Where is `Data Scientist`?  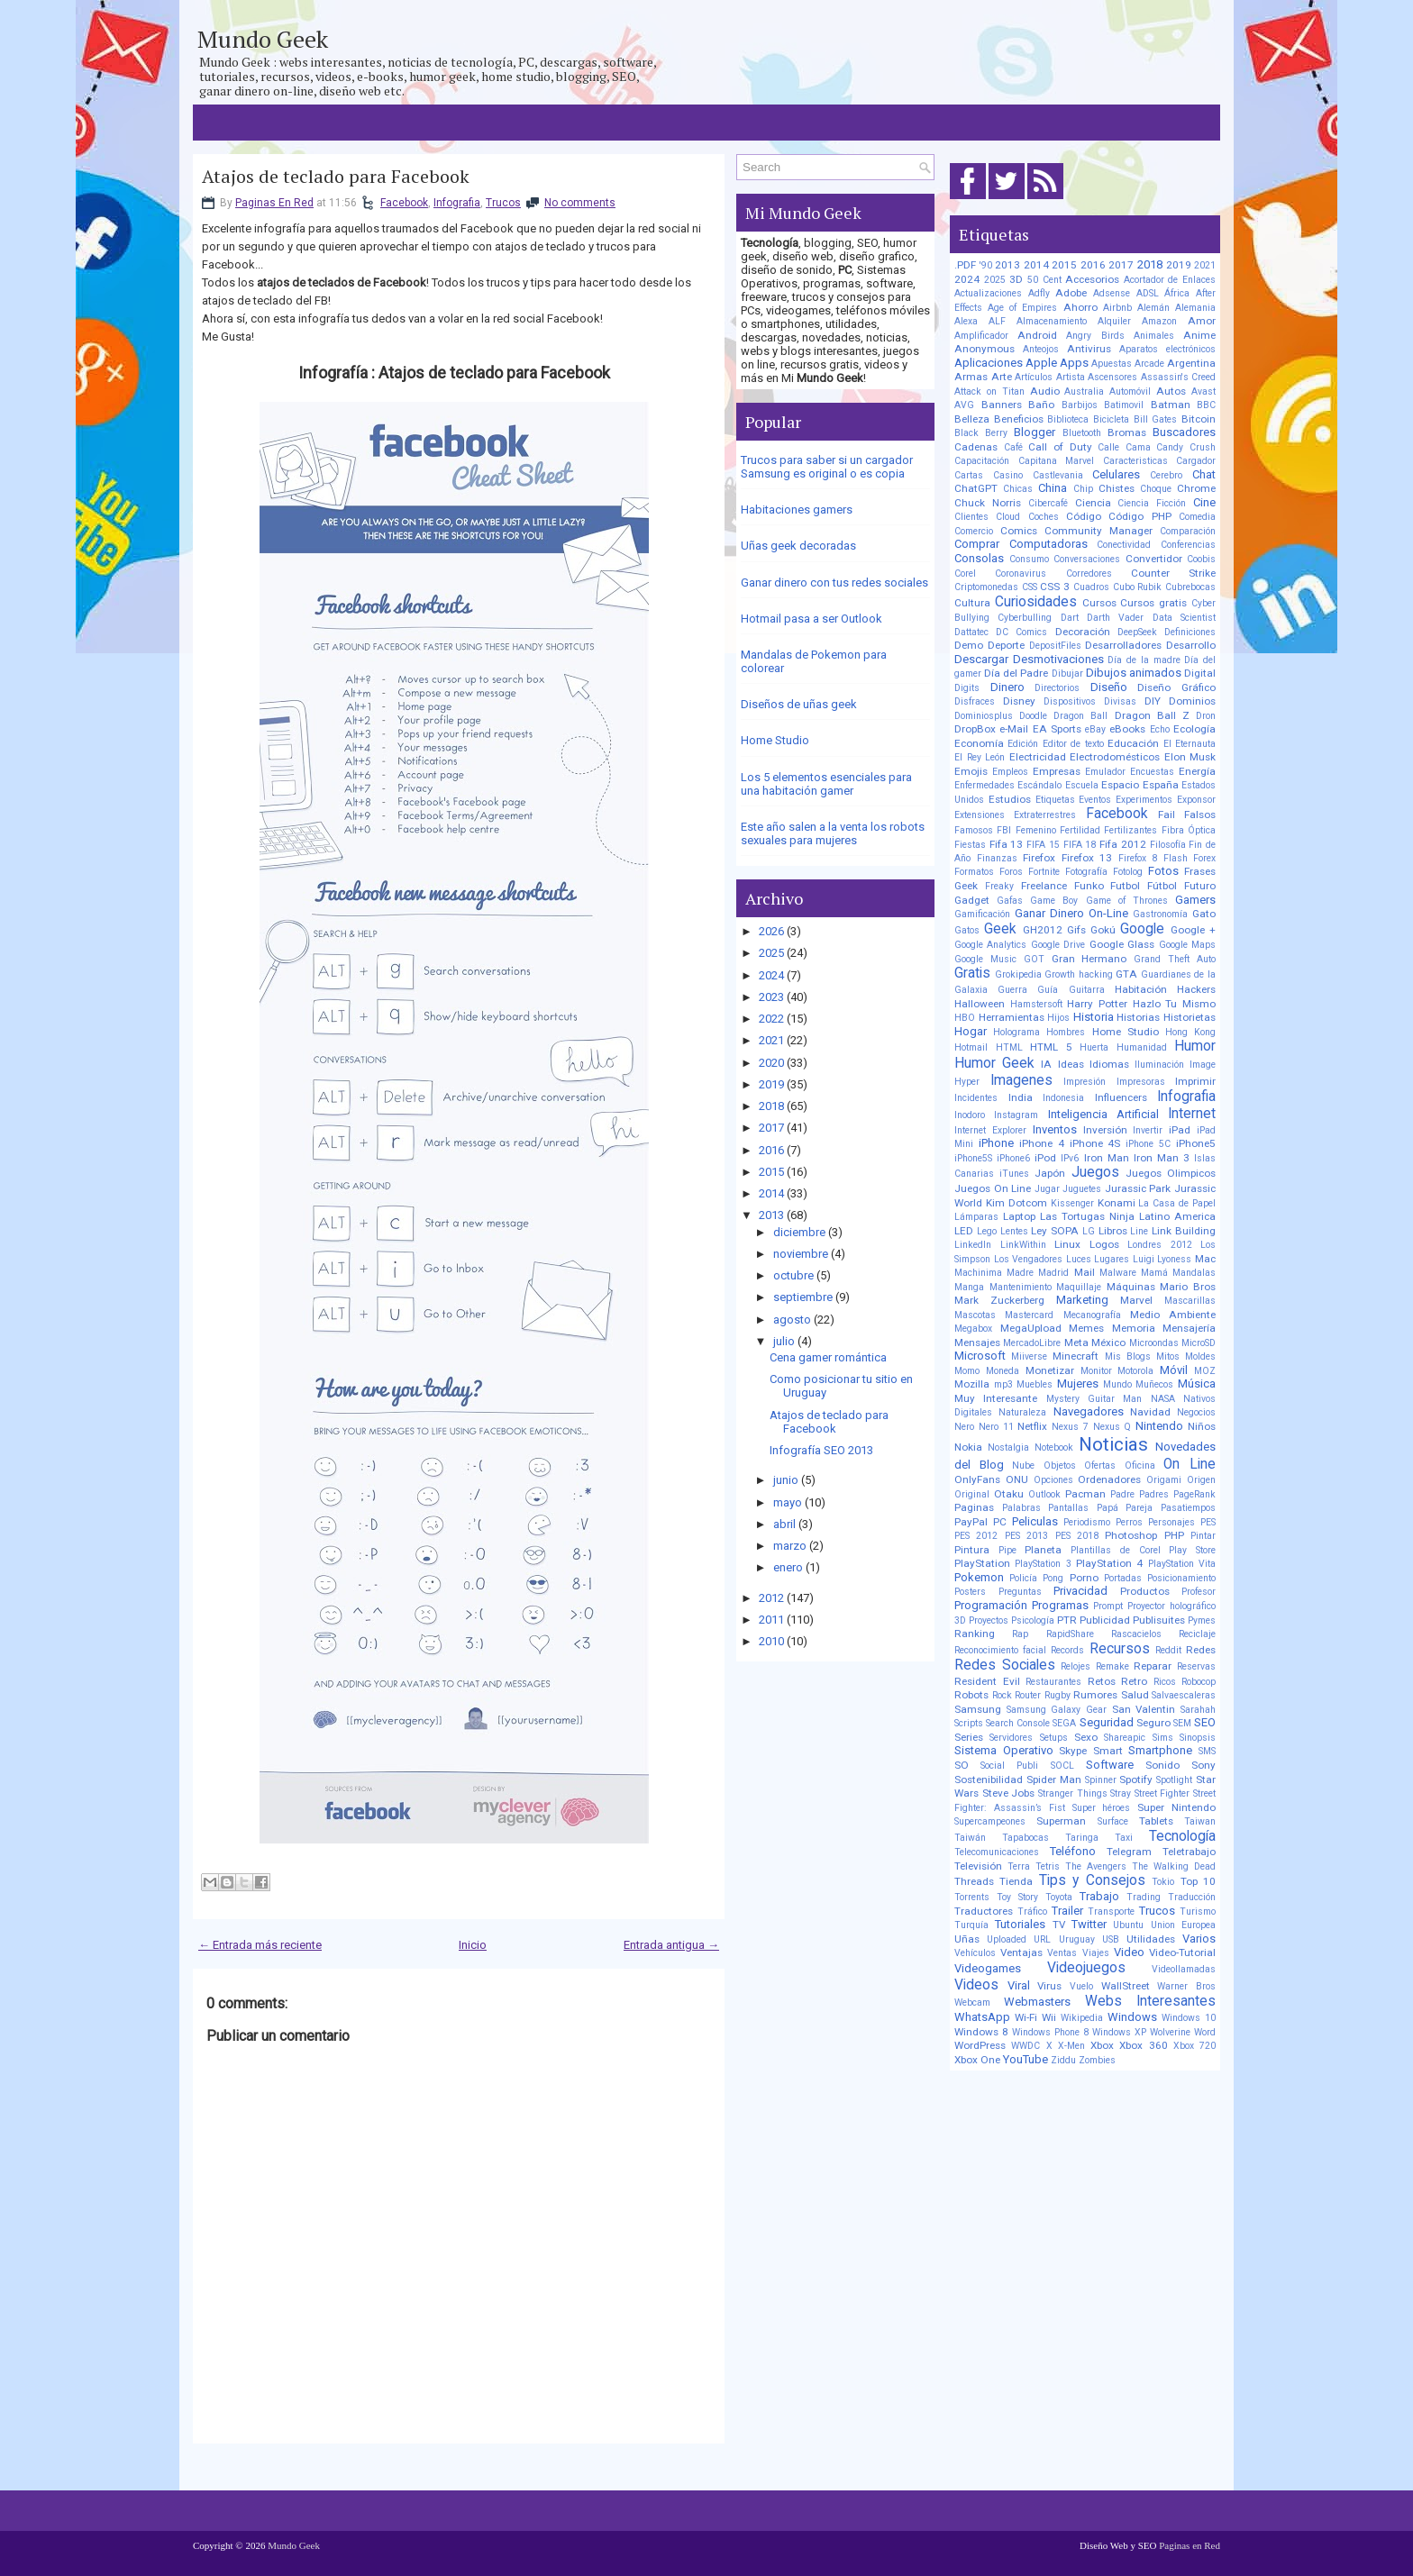
Data Scientist is located at coordinates (1184, 618).